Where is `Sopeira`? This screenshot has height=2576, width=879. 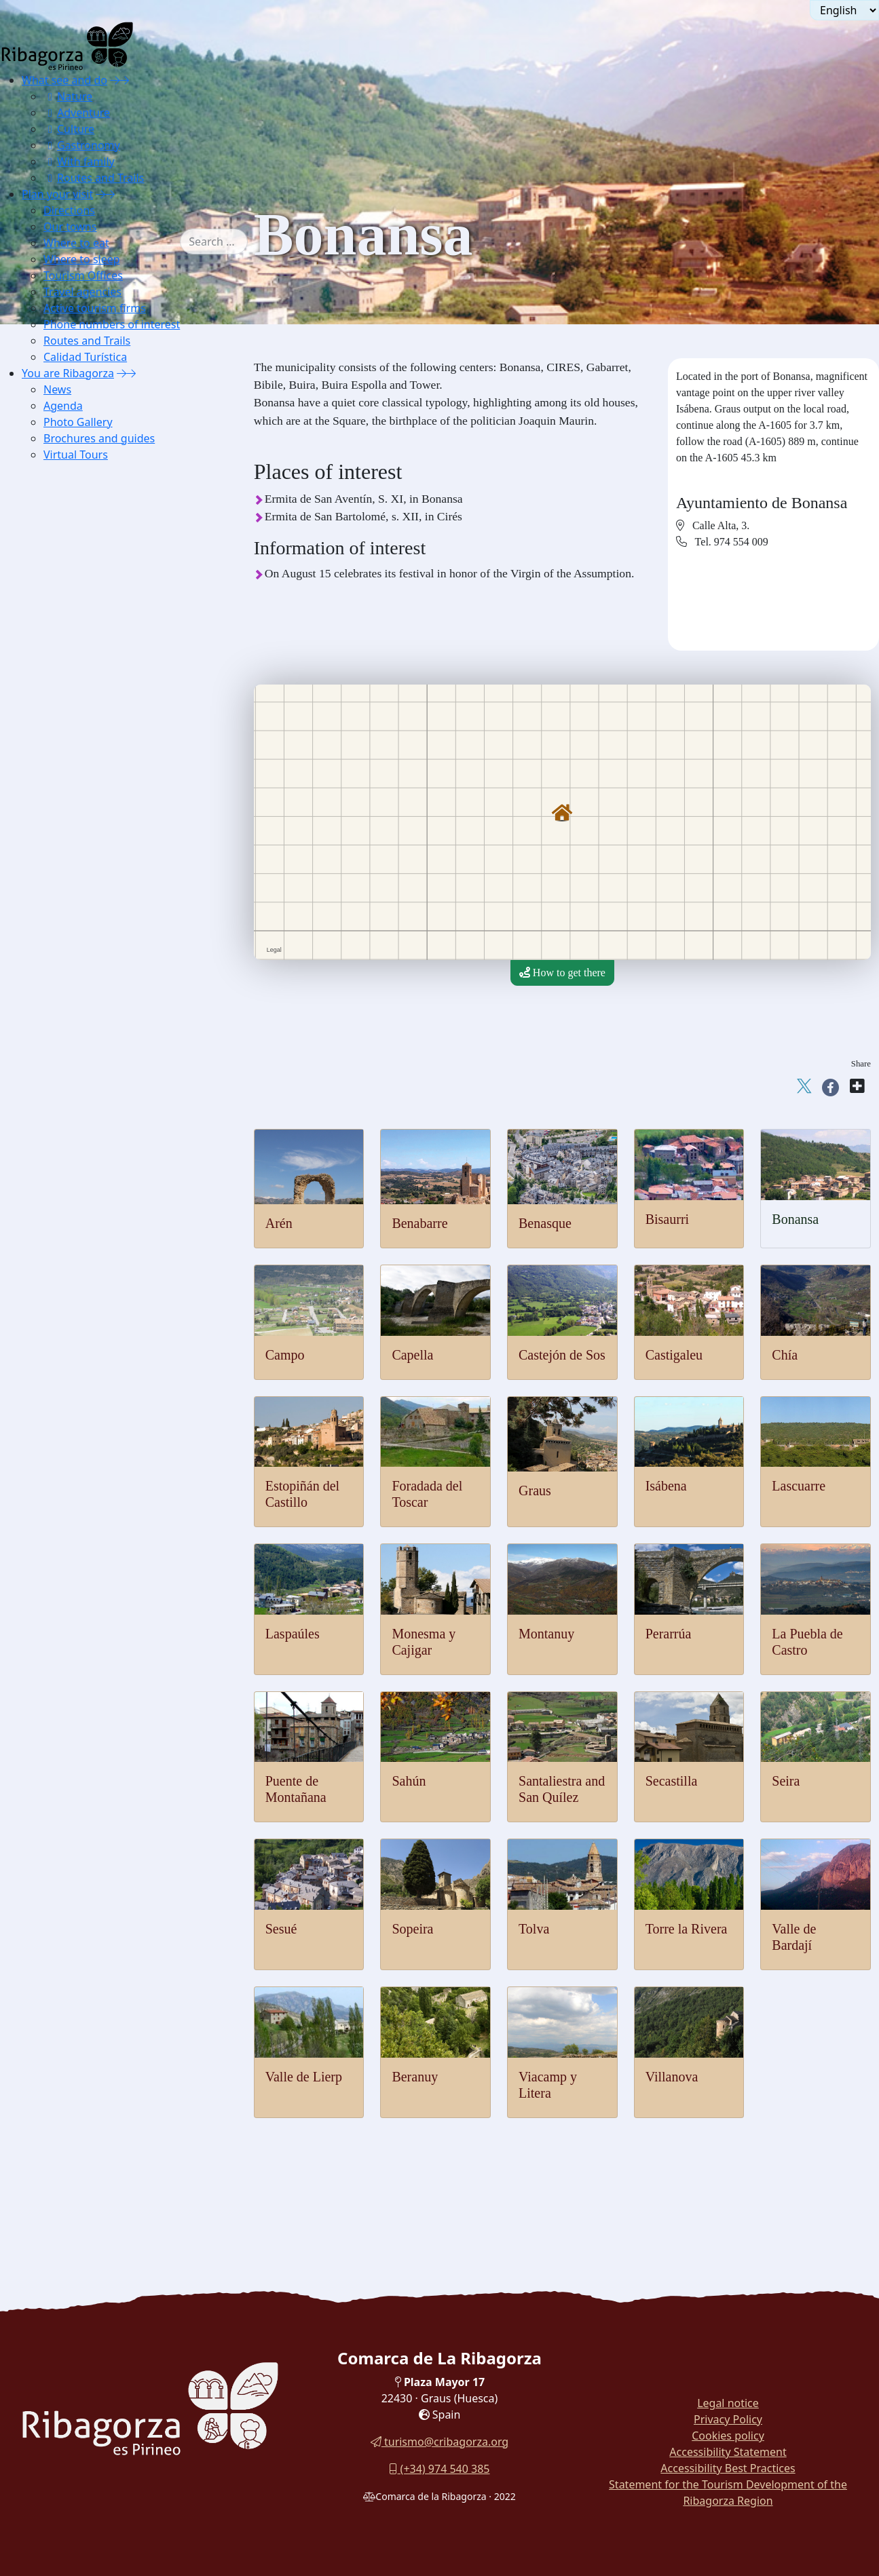
Sopeira is located at coordinates (412, 1928).